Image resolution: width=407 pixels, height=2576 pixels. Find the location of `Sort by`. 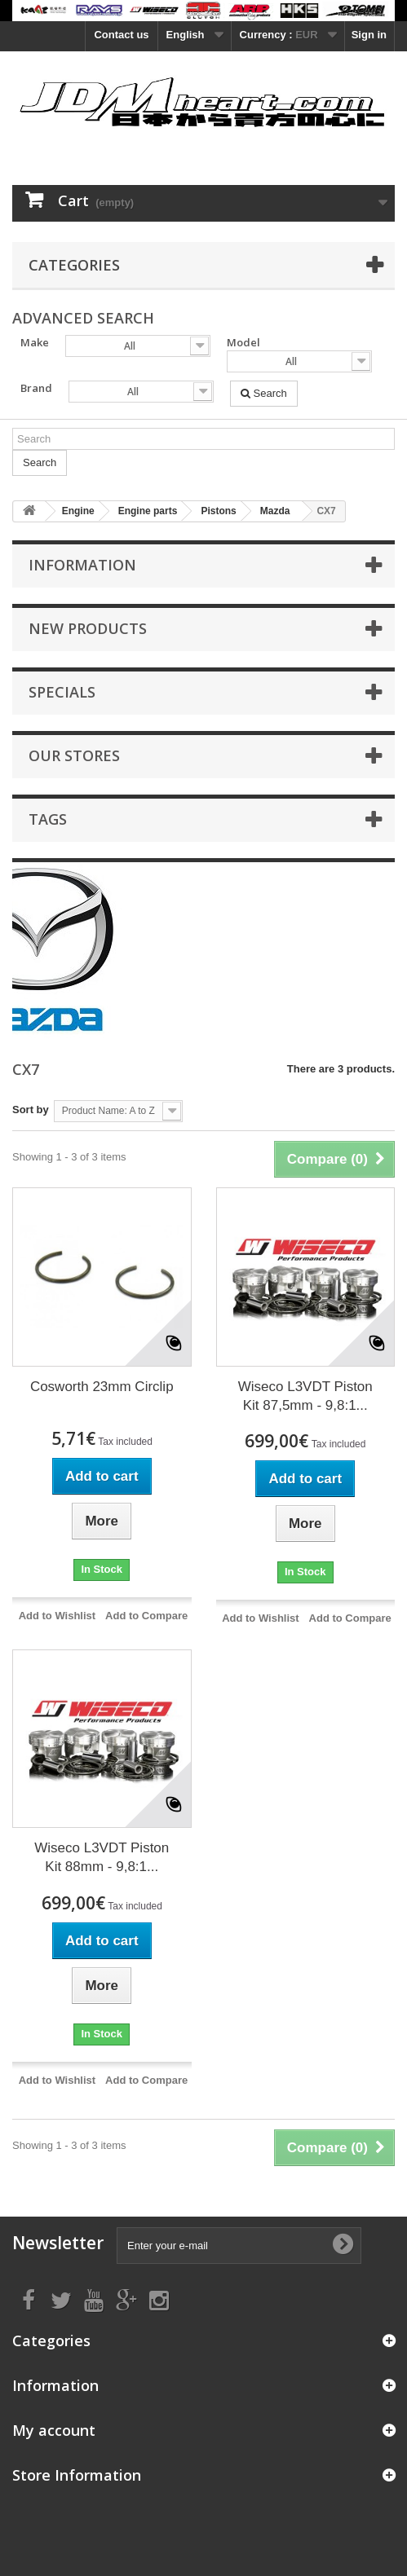

Sort by is located at coordinates (30, 1109).